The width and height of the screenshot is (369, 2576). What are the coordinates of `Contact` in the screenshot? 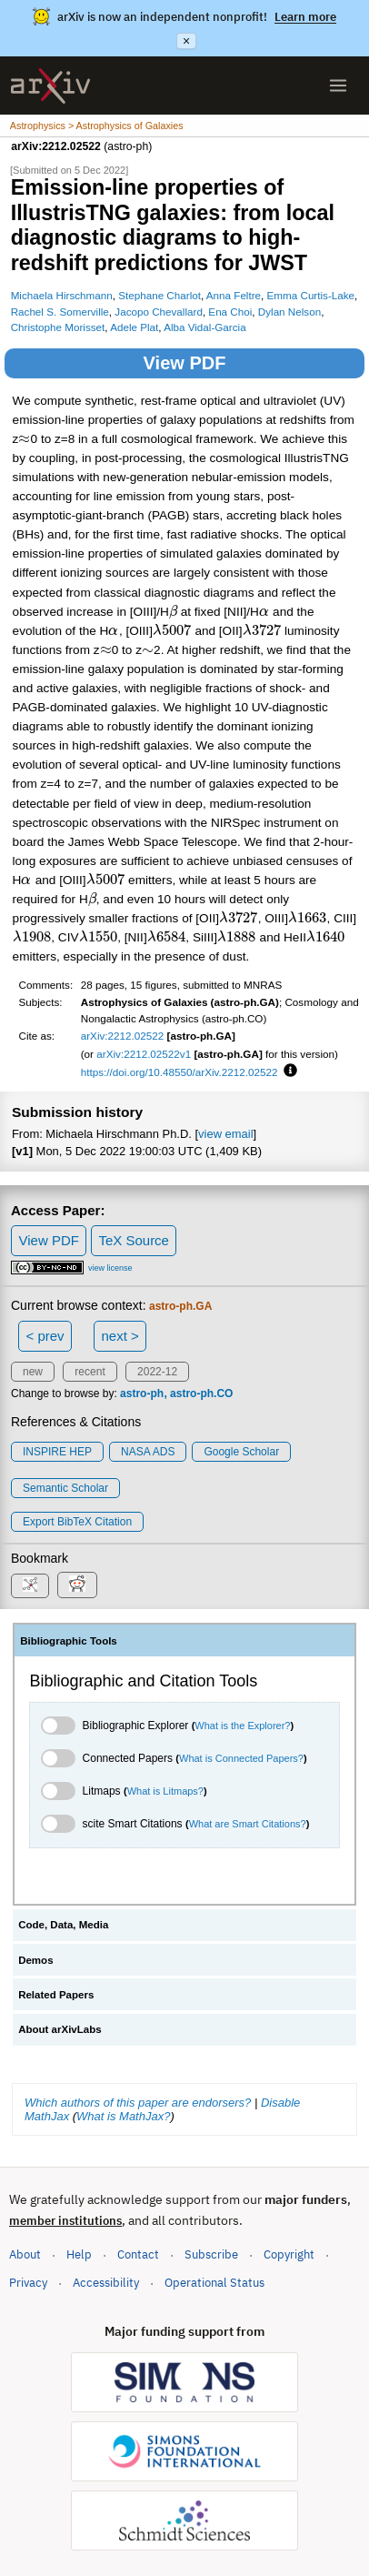 It's located at (138, 2254).